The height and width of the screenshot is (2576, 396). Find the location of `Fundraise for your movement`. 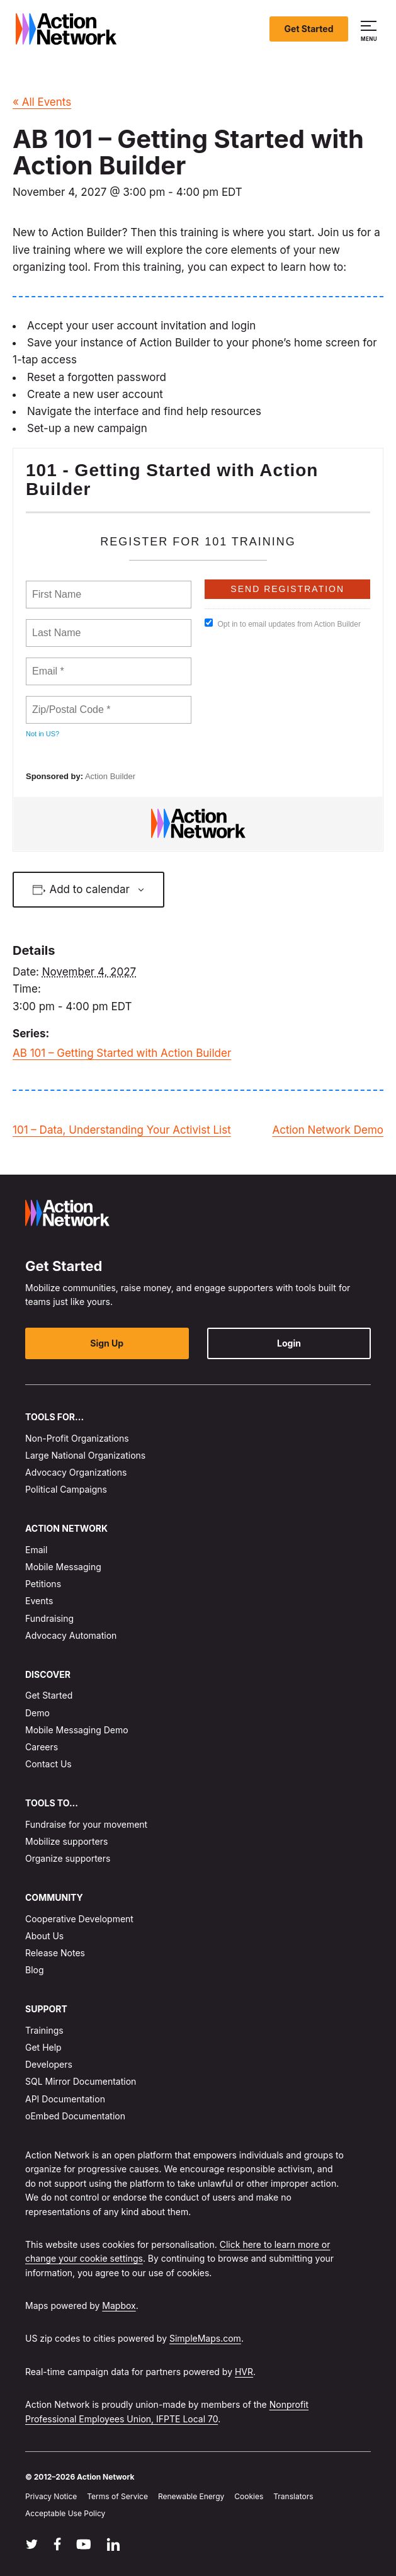

Fundraise for your movement is located at coordinates (86, 1824).